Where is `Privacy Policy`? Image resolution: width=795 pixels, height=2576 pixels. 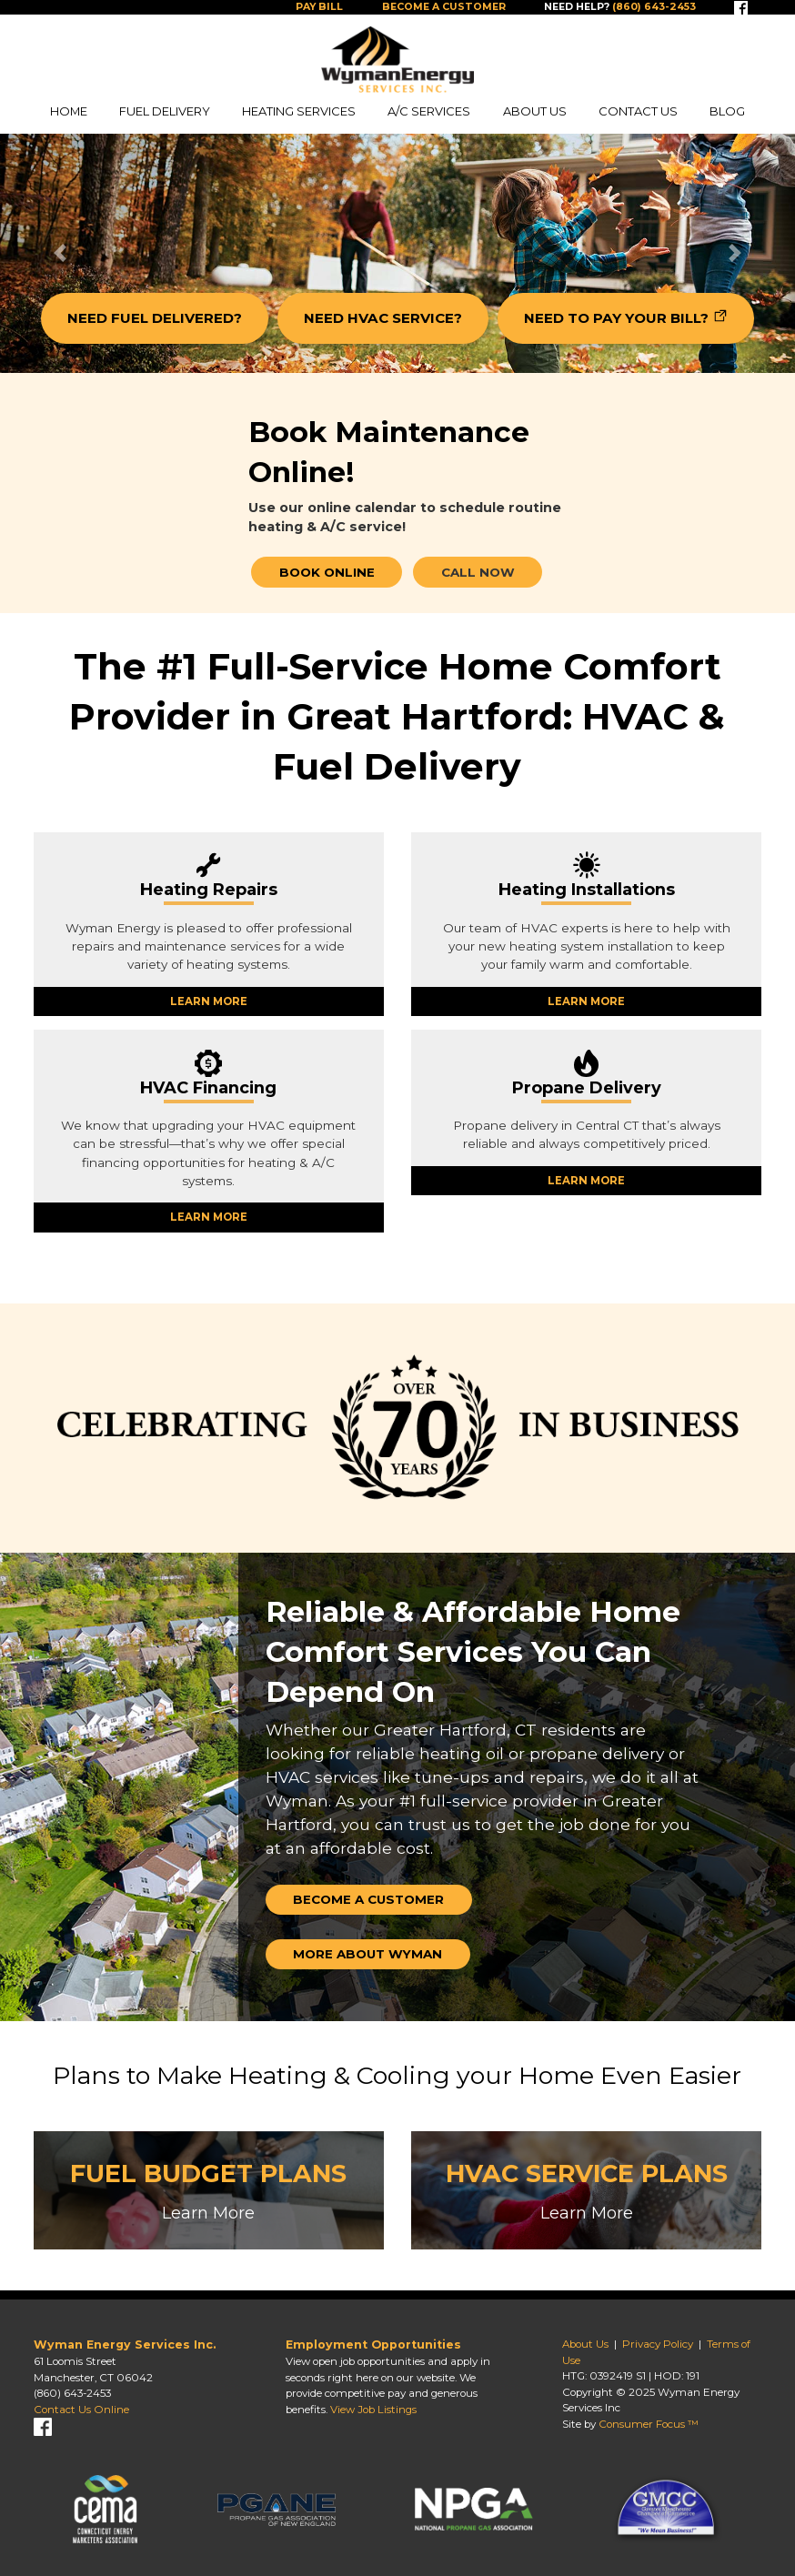
Privacy Policy is located at coordinates (657, 2344).